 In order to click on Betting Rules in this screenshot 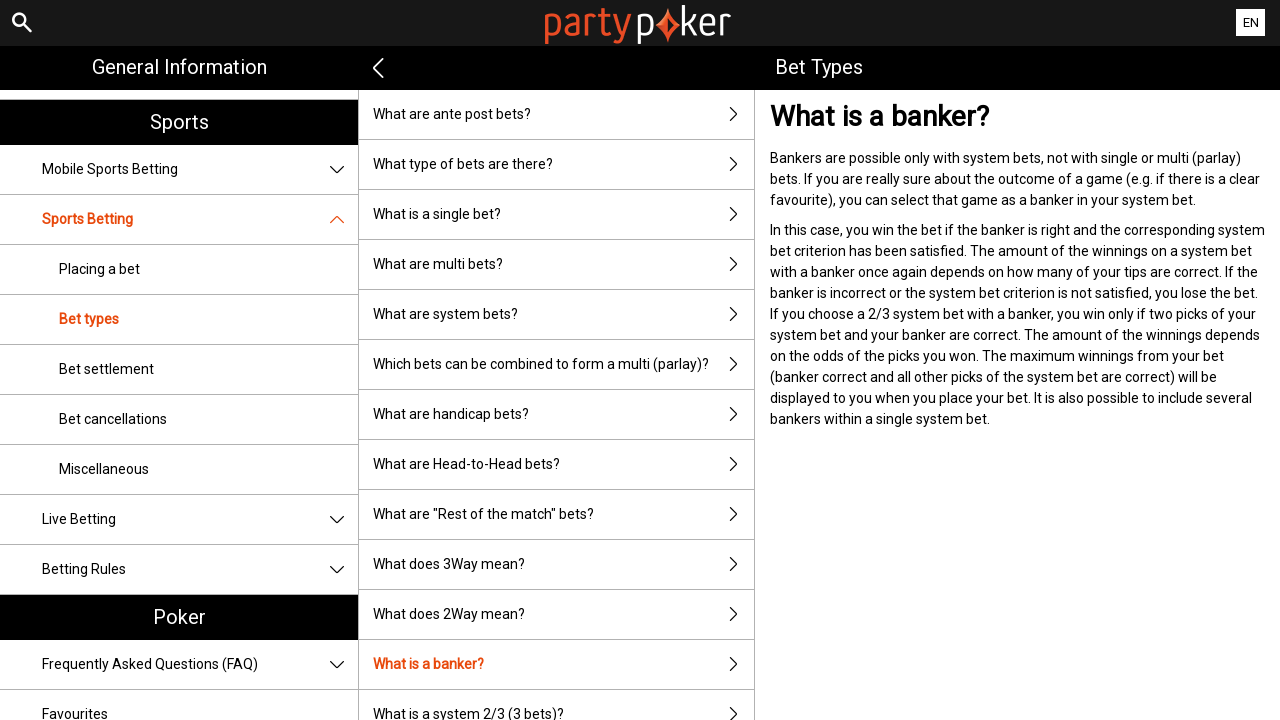, I will do `click(200, 569)`.